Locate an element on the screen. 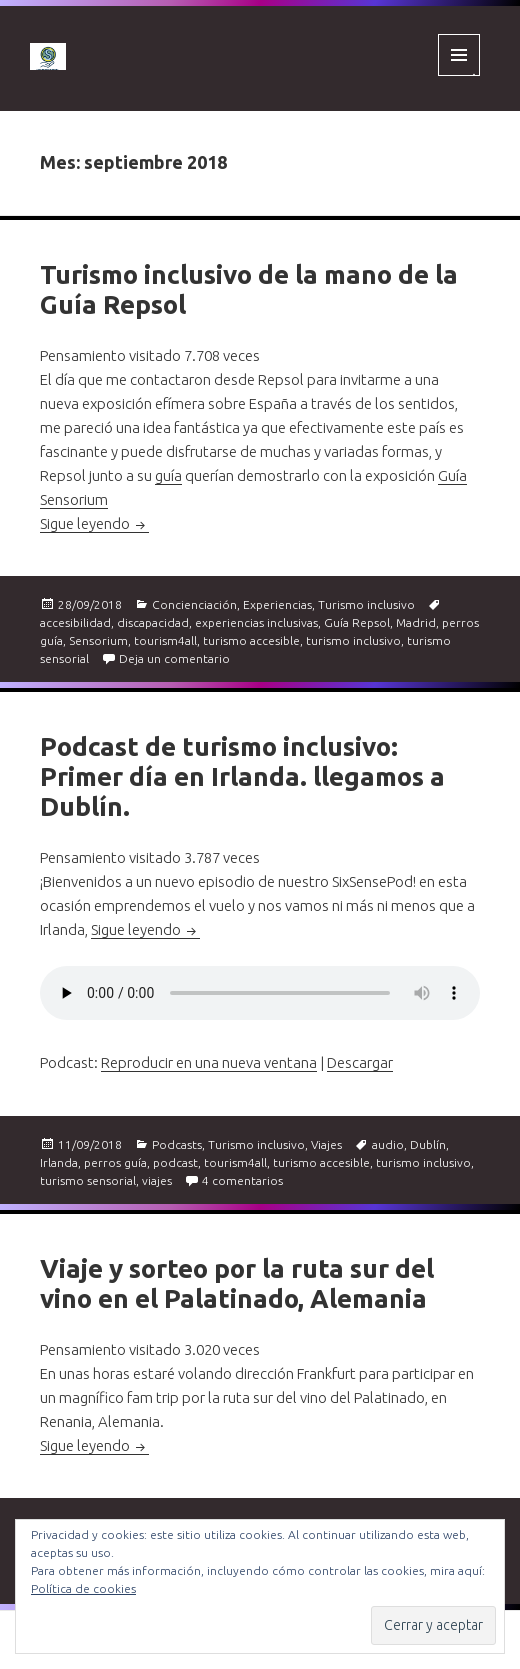  Política de cookies is located at coordinates (83, 1588).